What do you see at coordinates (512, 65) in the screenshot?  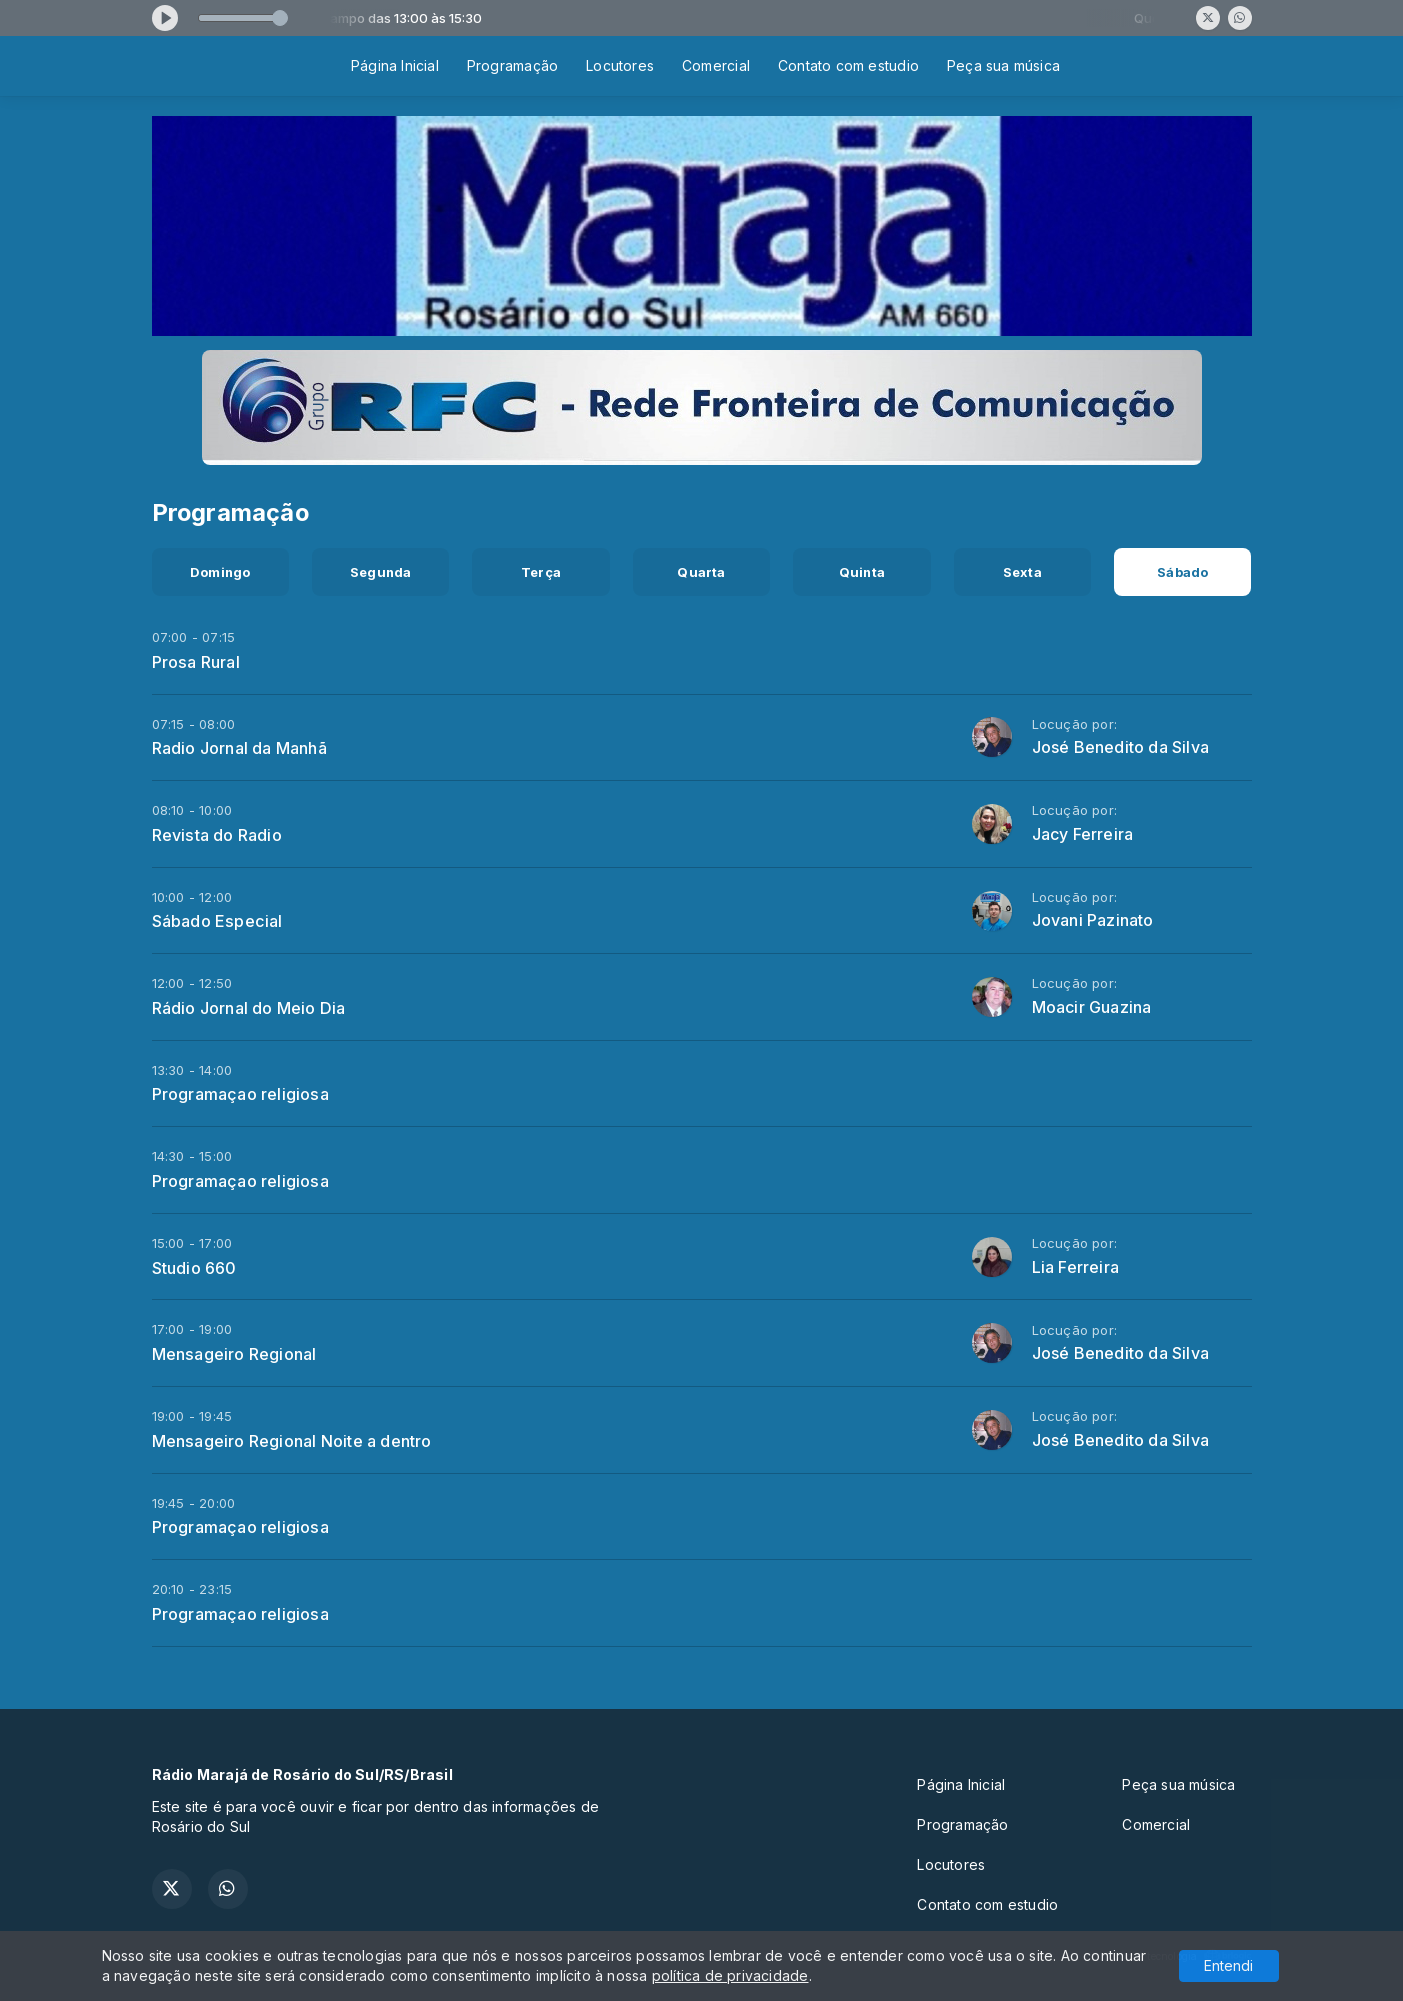 I see `Programação` at bounding box center [512, 65].